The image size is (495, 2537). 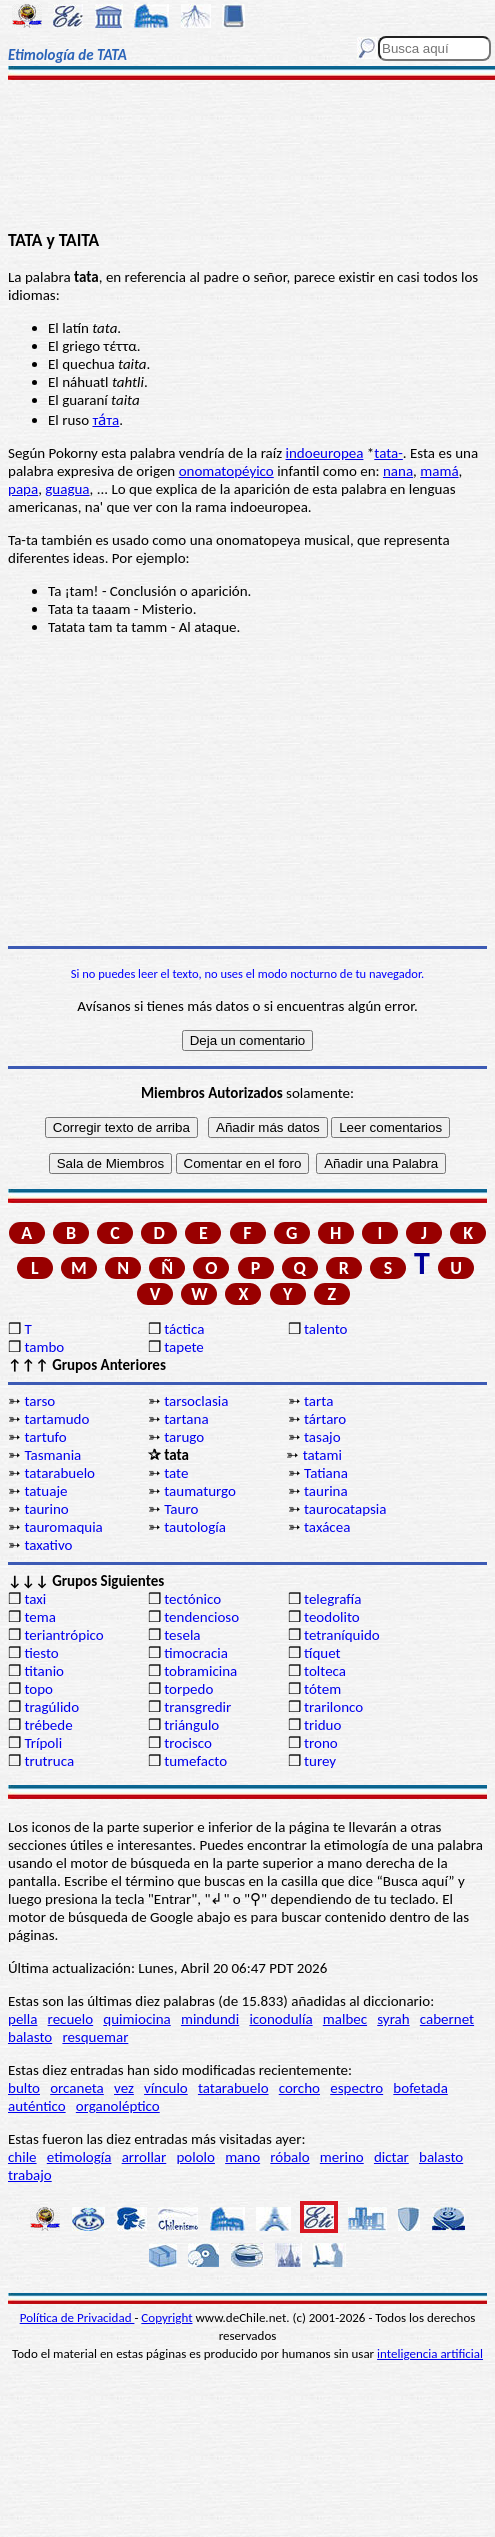 I want to click on trono, so click(x=321, y=1743).